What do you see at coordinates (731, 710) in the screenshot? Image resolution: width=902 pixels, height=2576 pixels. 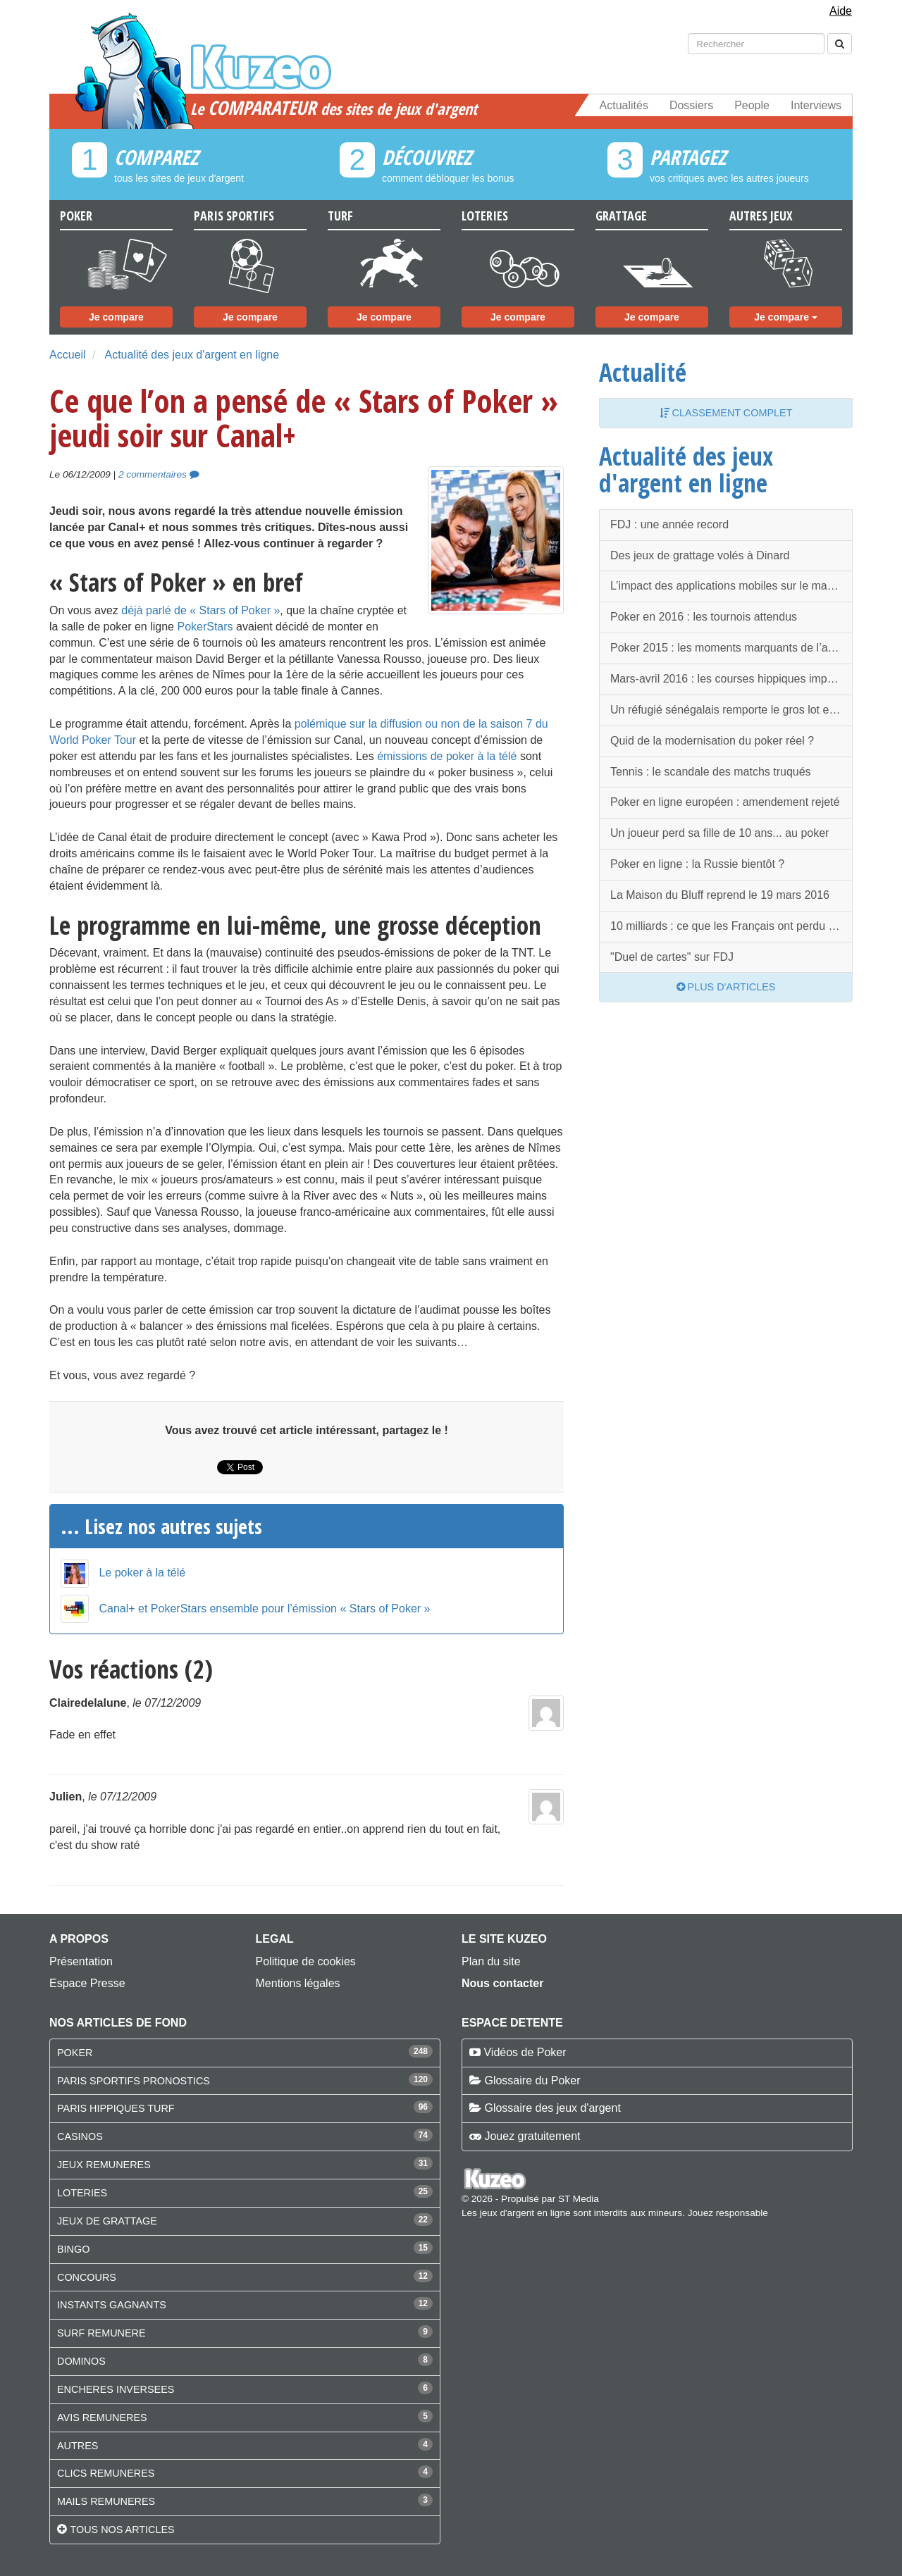 I see `Un réfugié sénégalais remporte le gros lot en Espagne` at bounding box center [731, 710].